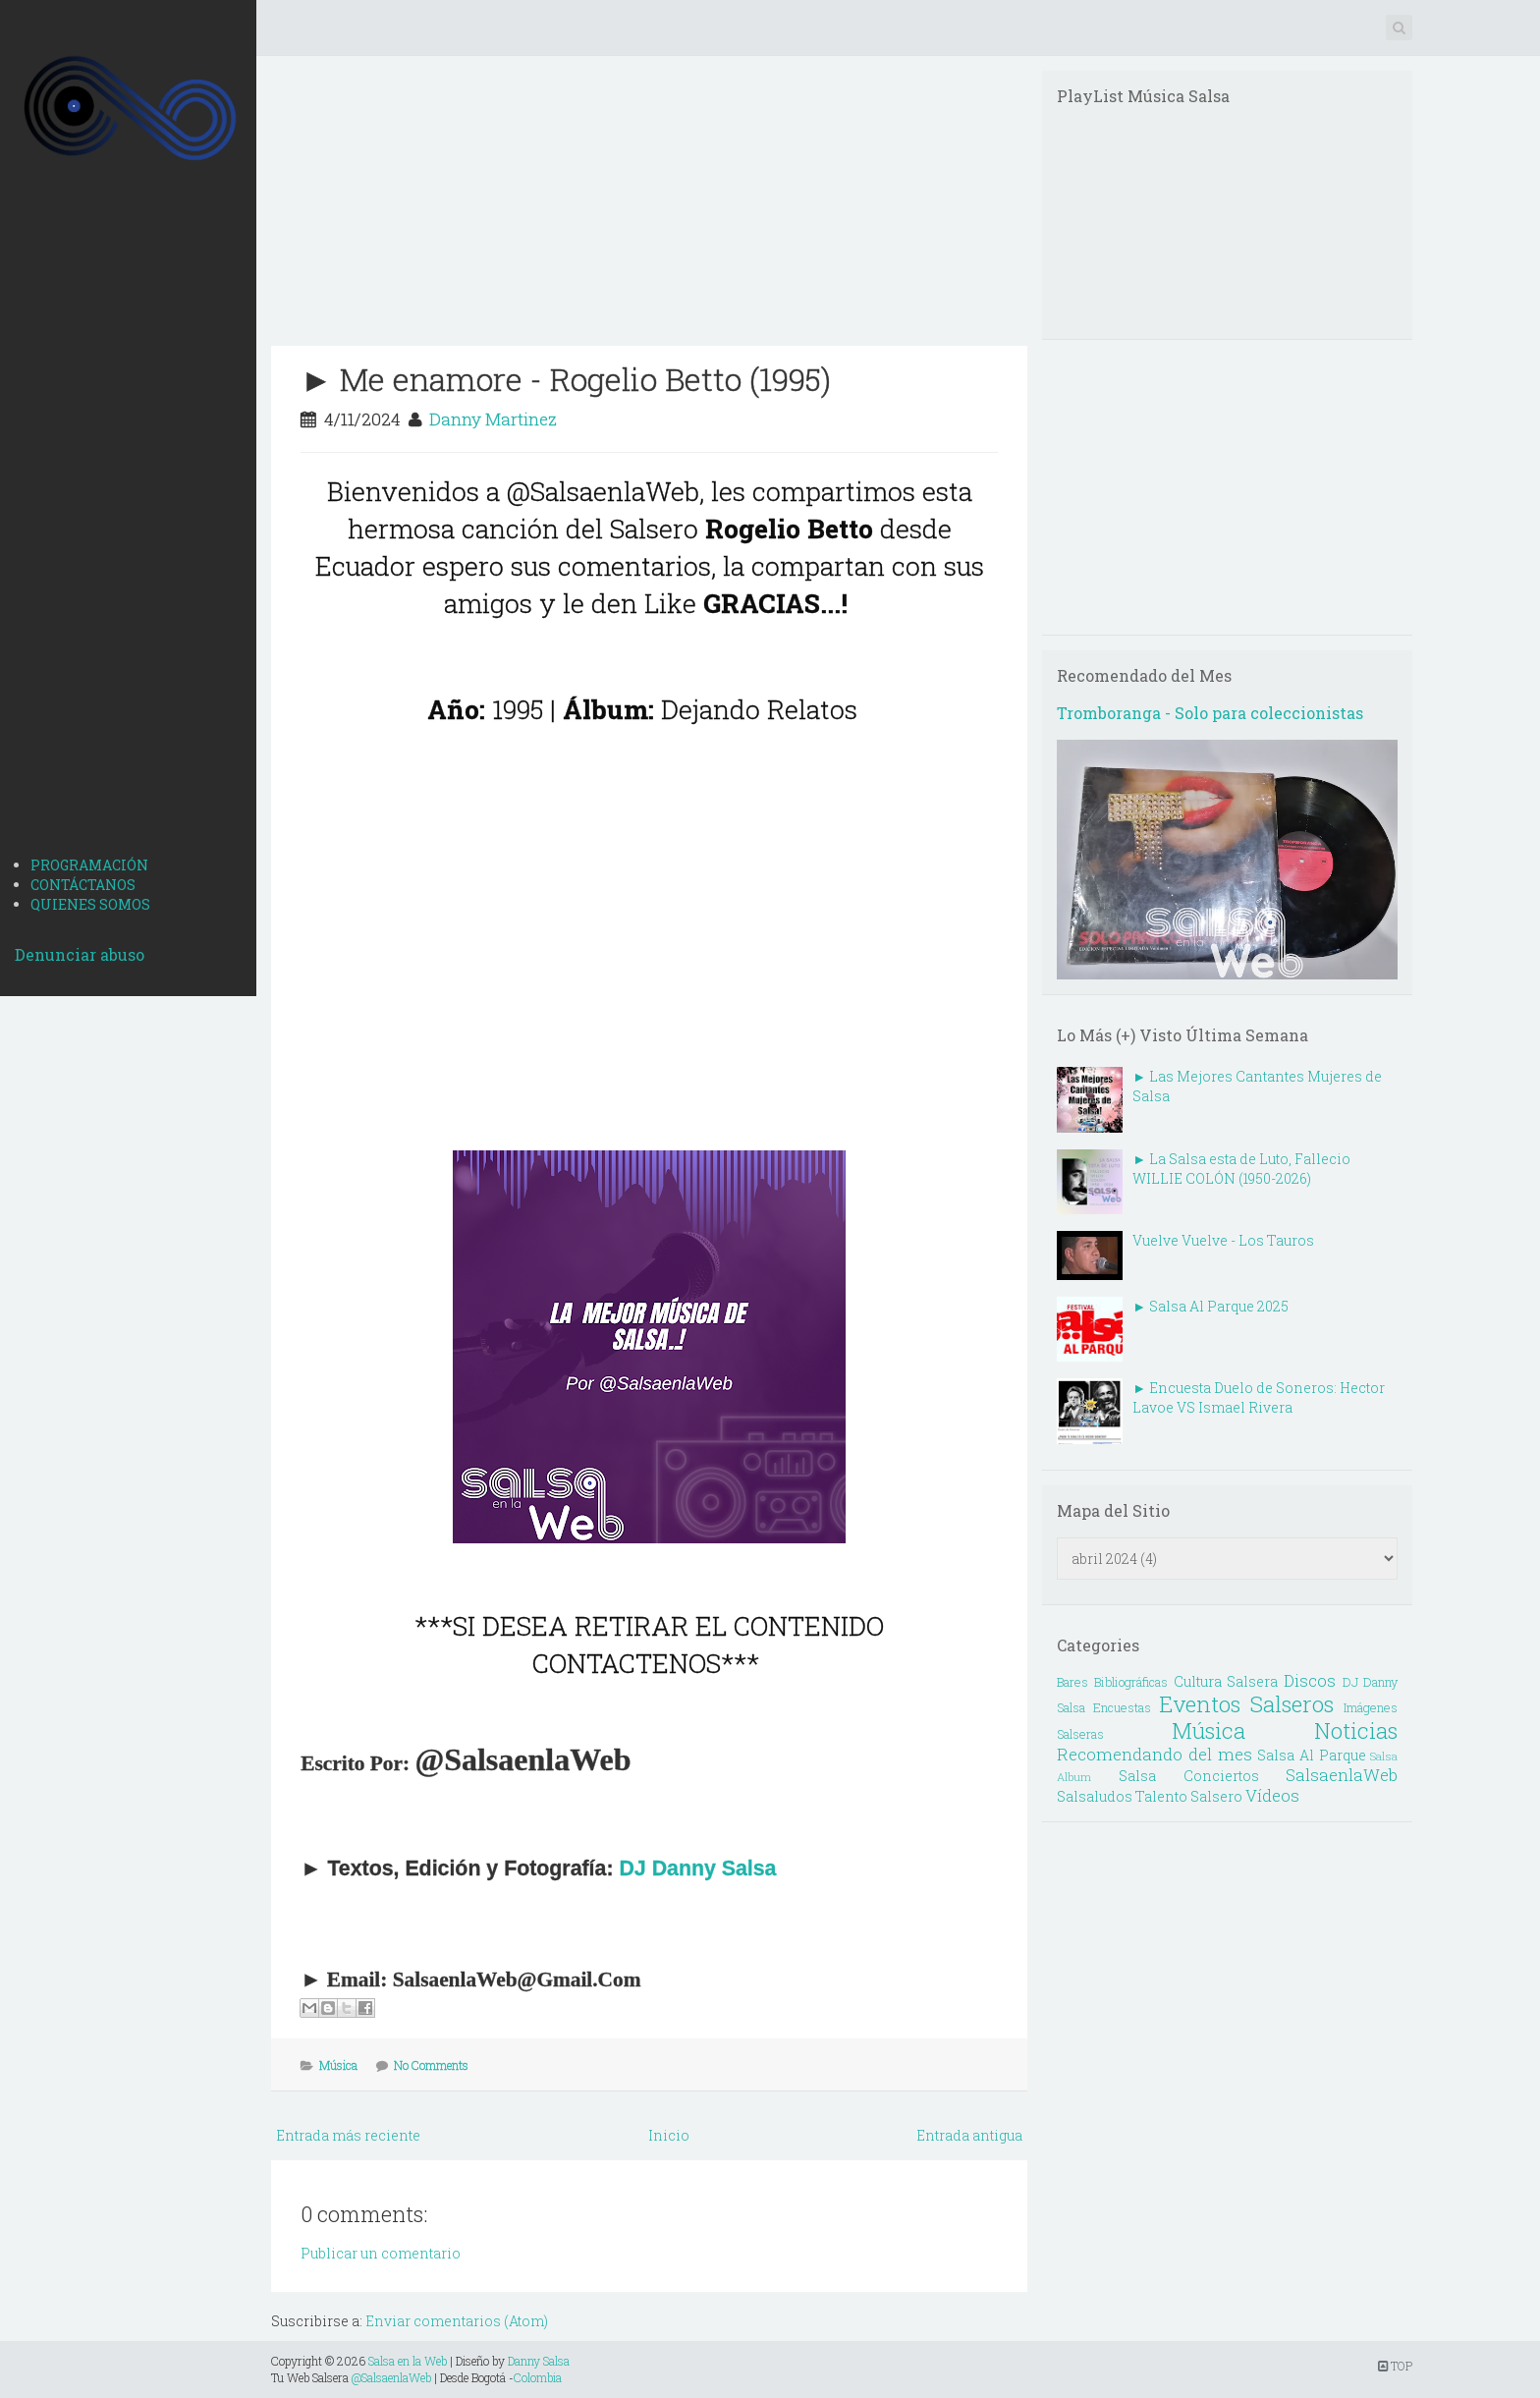 The width and height of the screenshot is (1540, 2398). I want to click on Denunciar abuso, so click(79, 954).